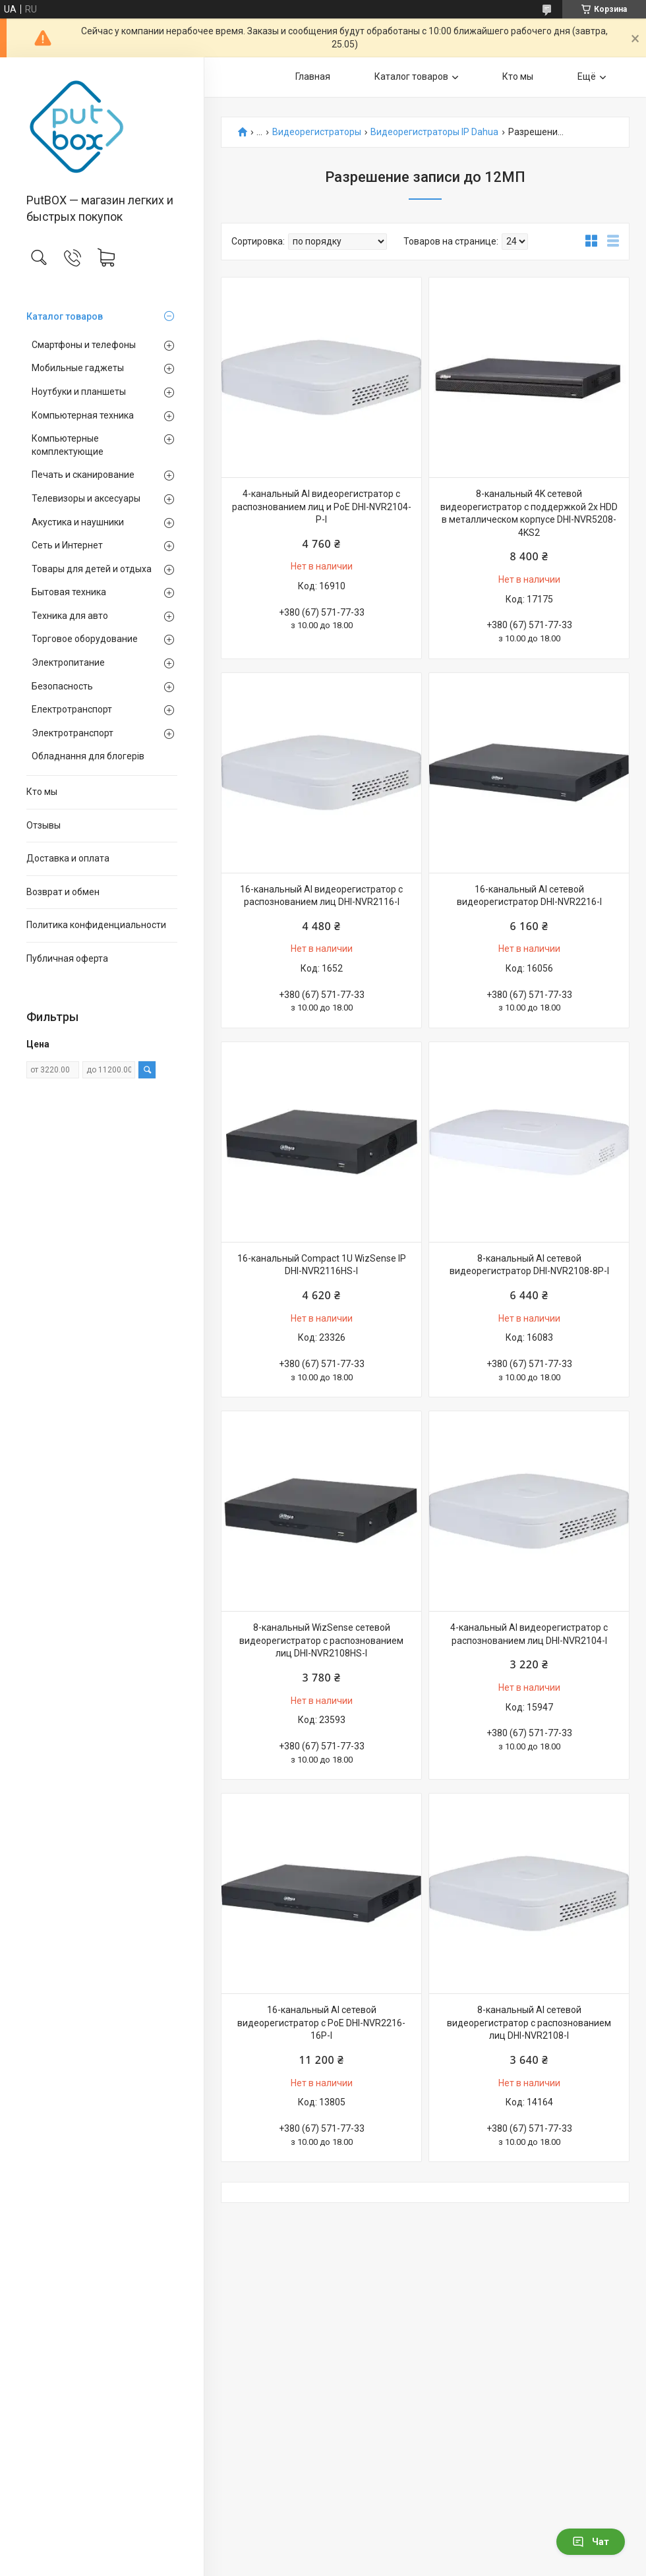  What do you see at coordinates (67, 858) in the screenshot?
I see `Доставка и оплата` at bounding box center [67, 858].